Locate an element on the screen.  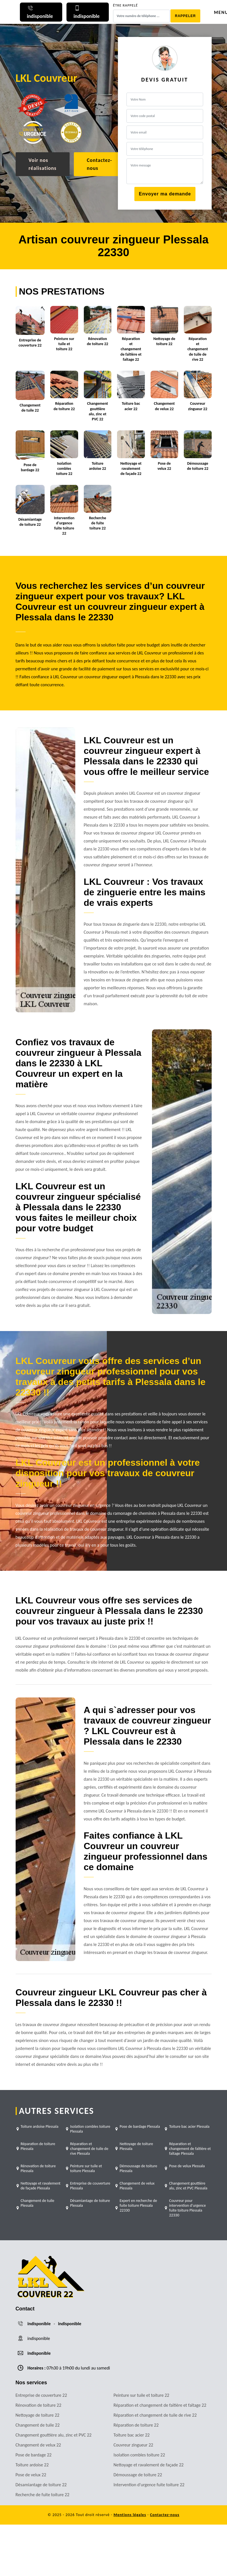
Réparation de toiture 22 is located at coordinates (136, 2425).